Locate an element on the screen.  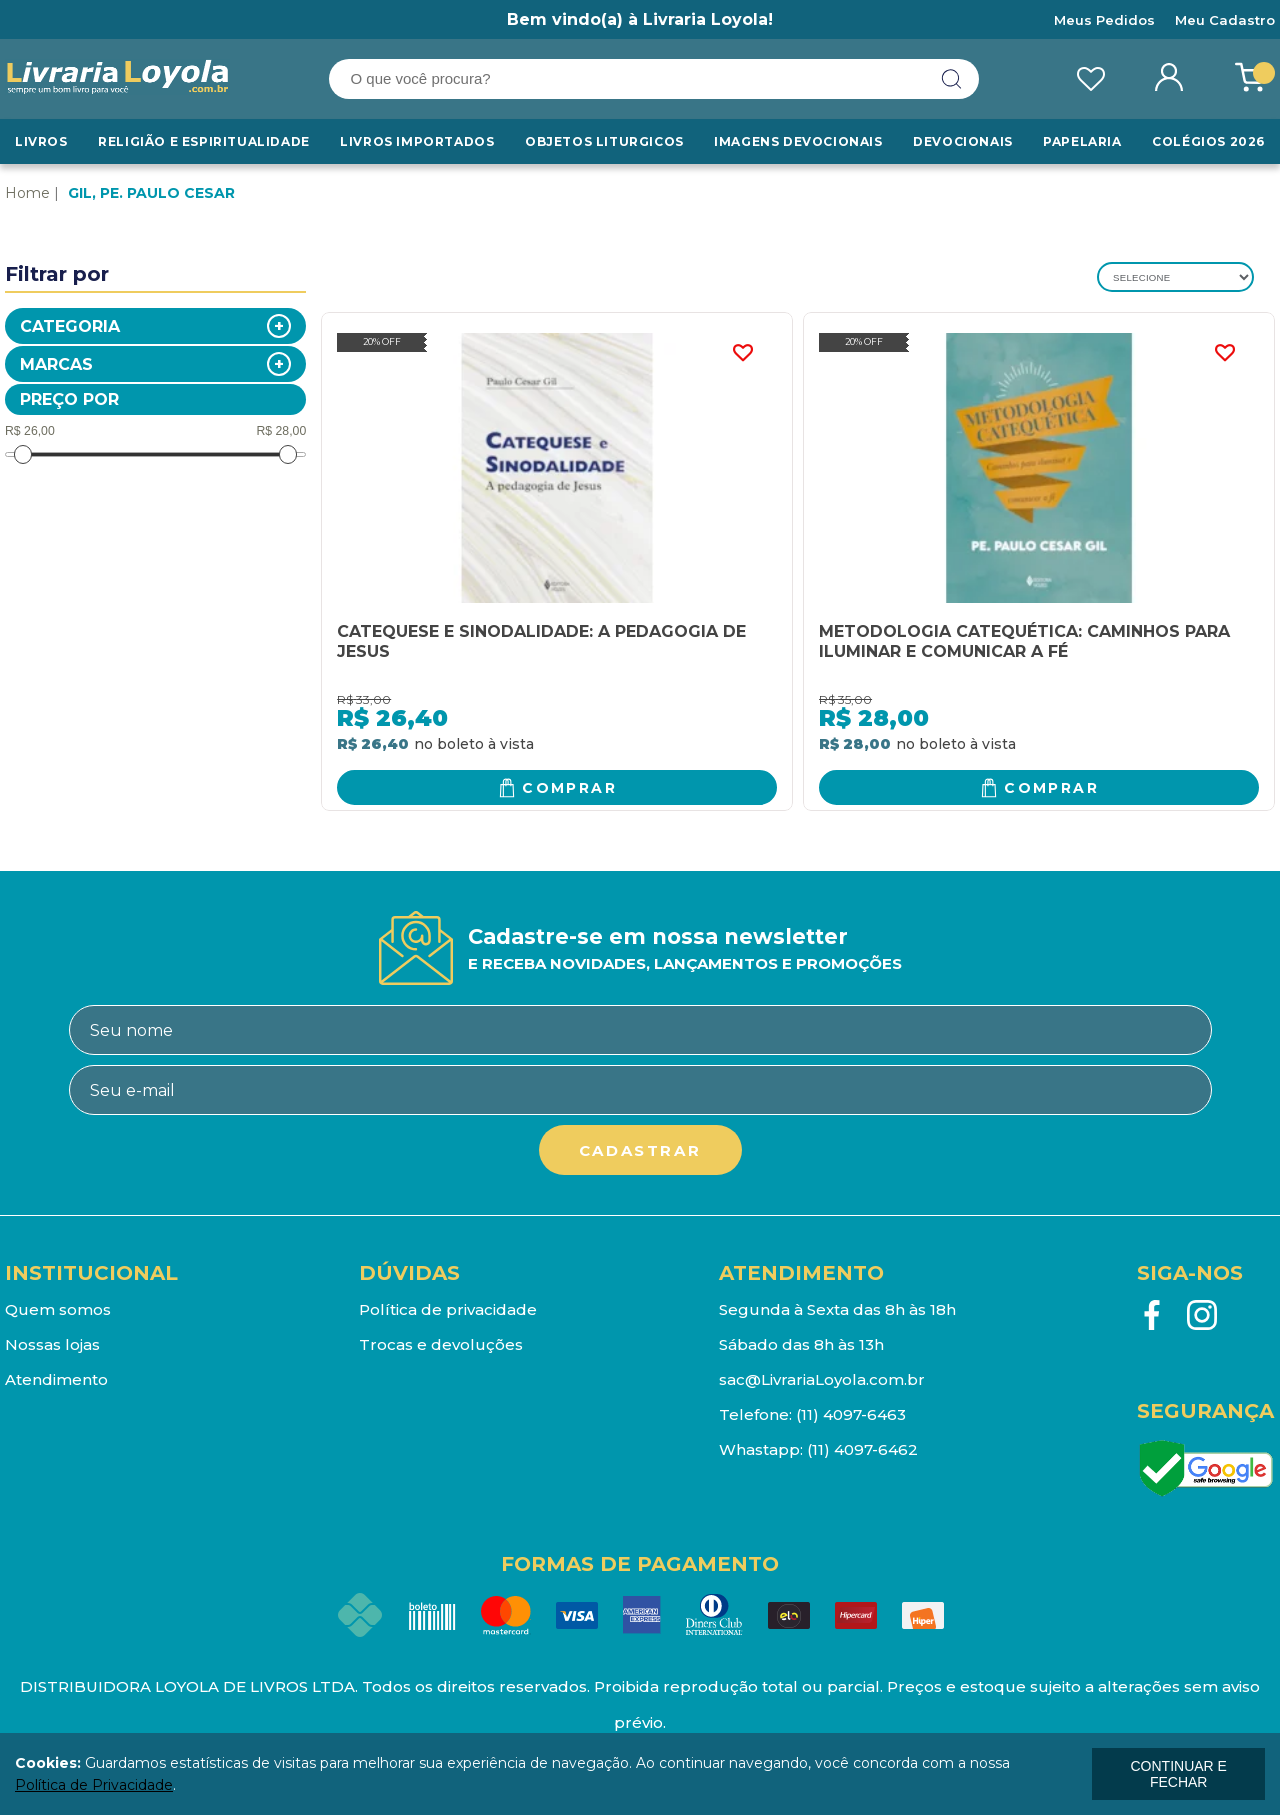
Objetos Liturgicos is located at coordinates (604, 141).